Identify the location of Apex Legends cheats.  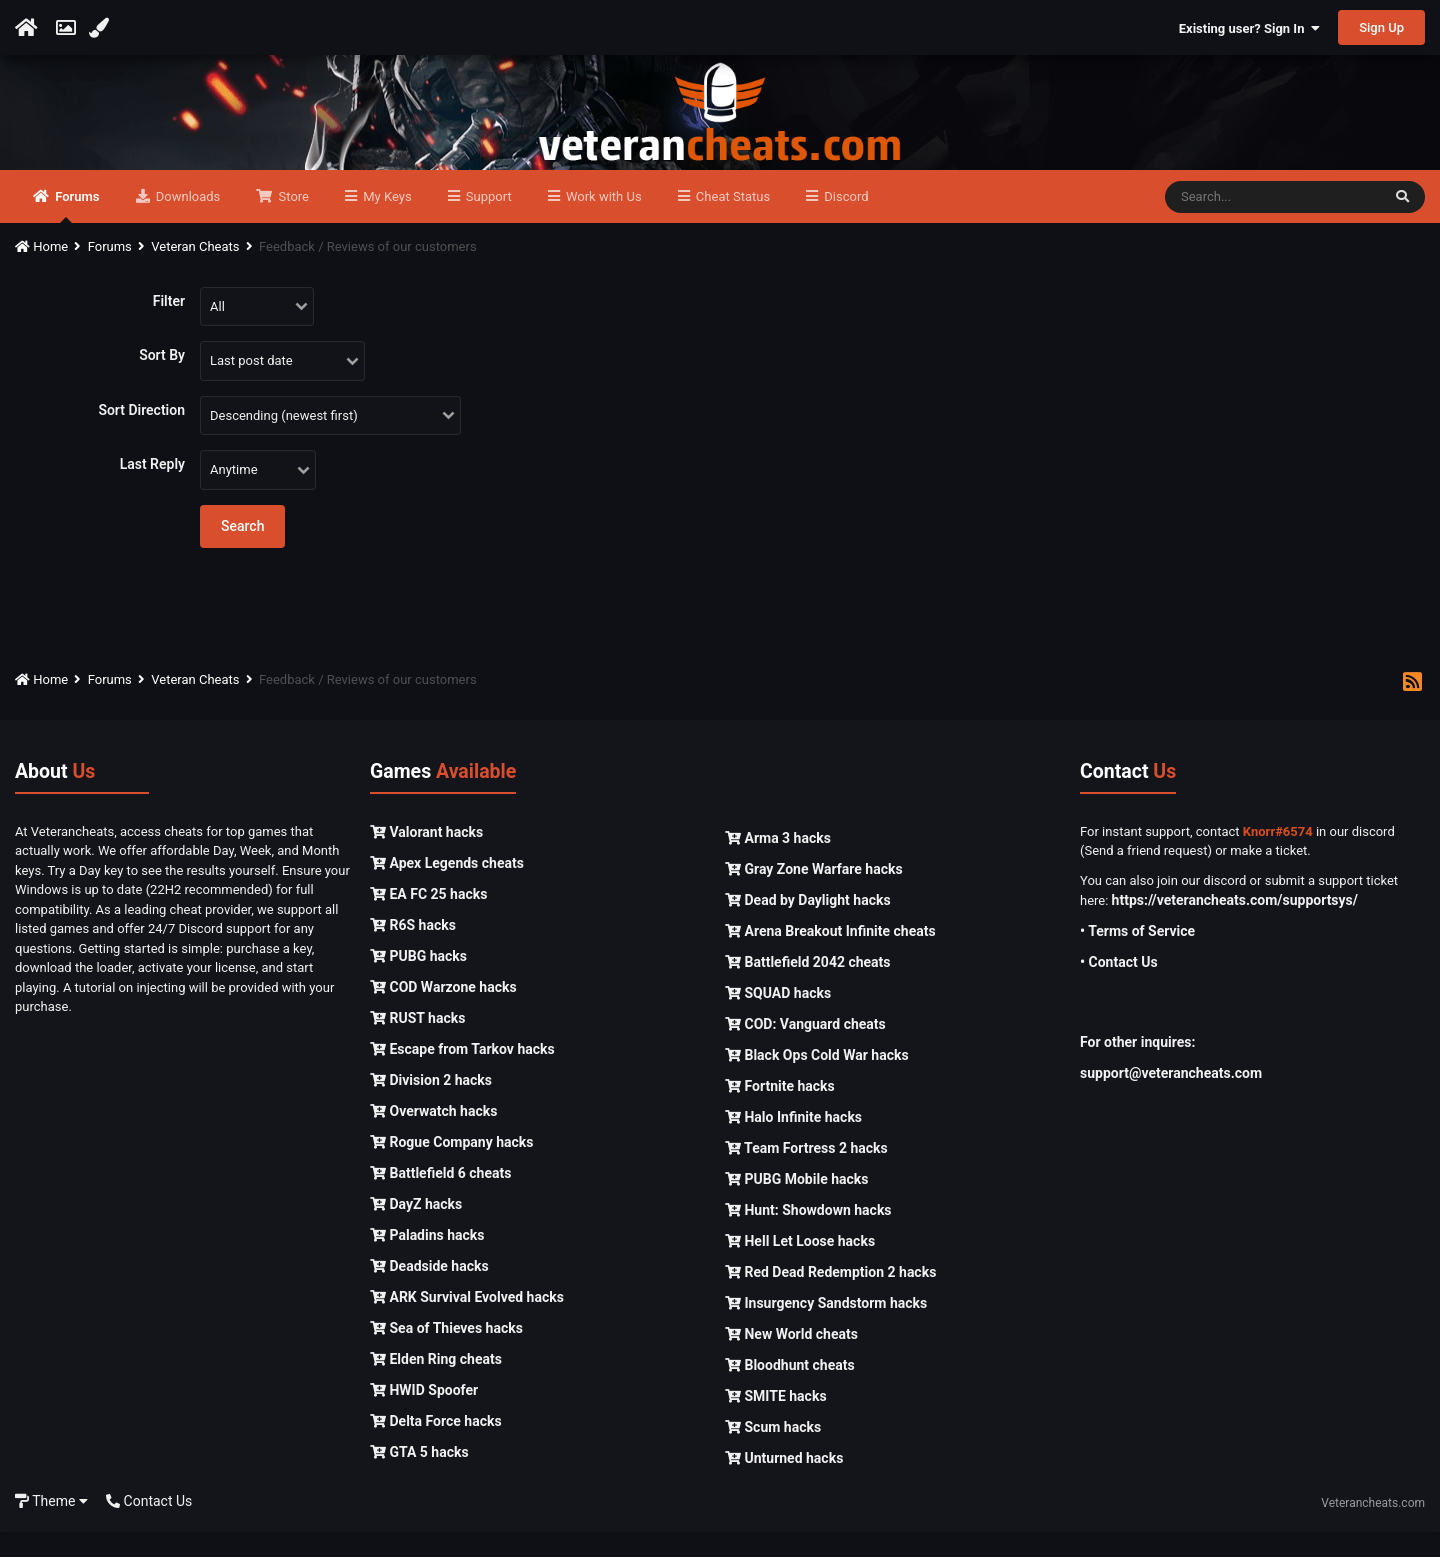
(447, 887).